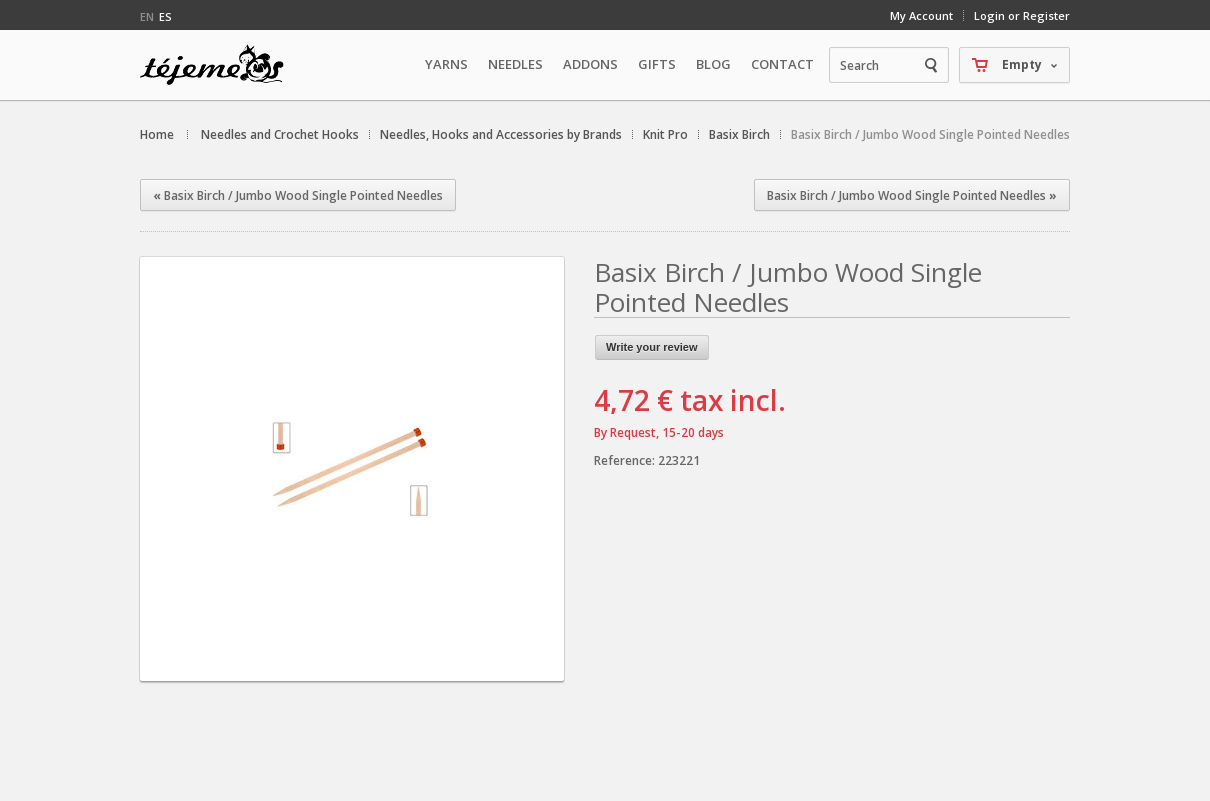  Describe the element at coordinates (713, 64) in the screenshot. I see `Blog` at that location.